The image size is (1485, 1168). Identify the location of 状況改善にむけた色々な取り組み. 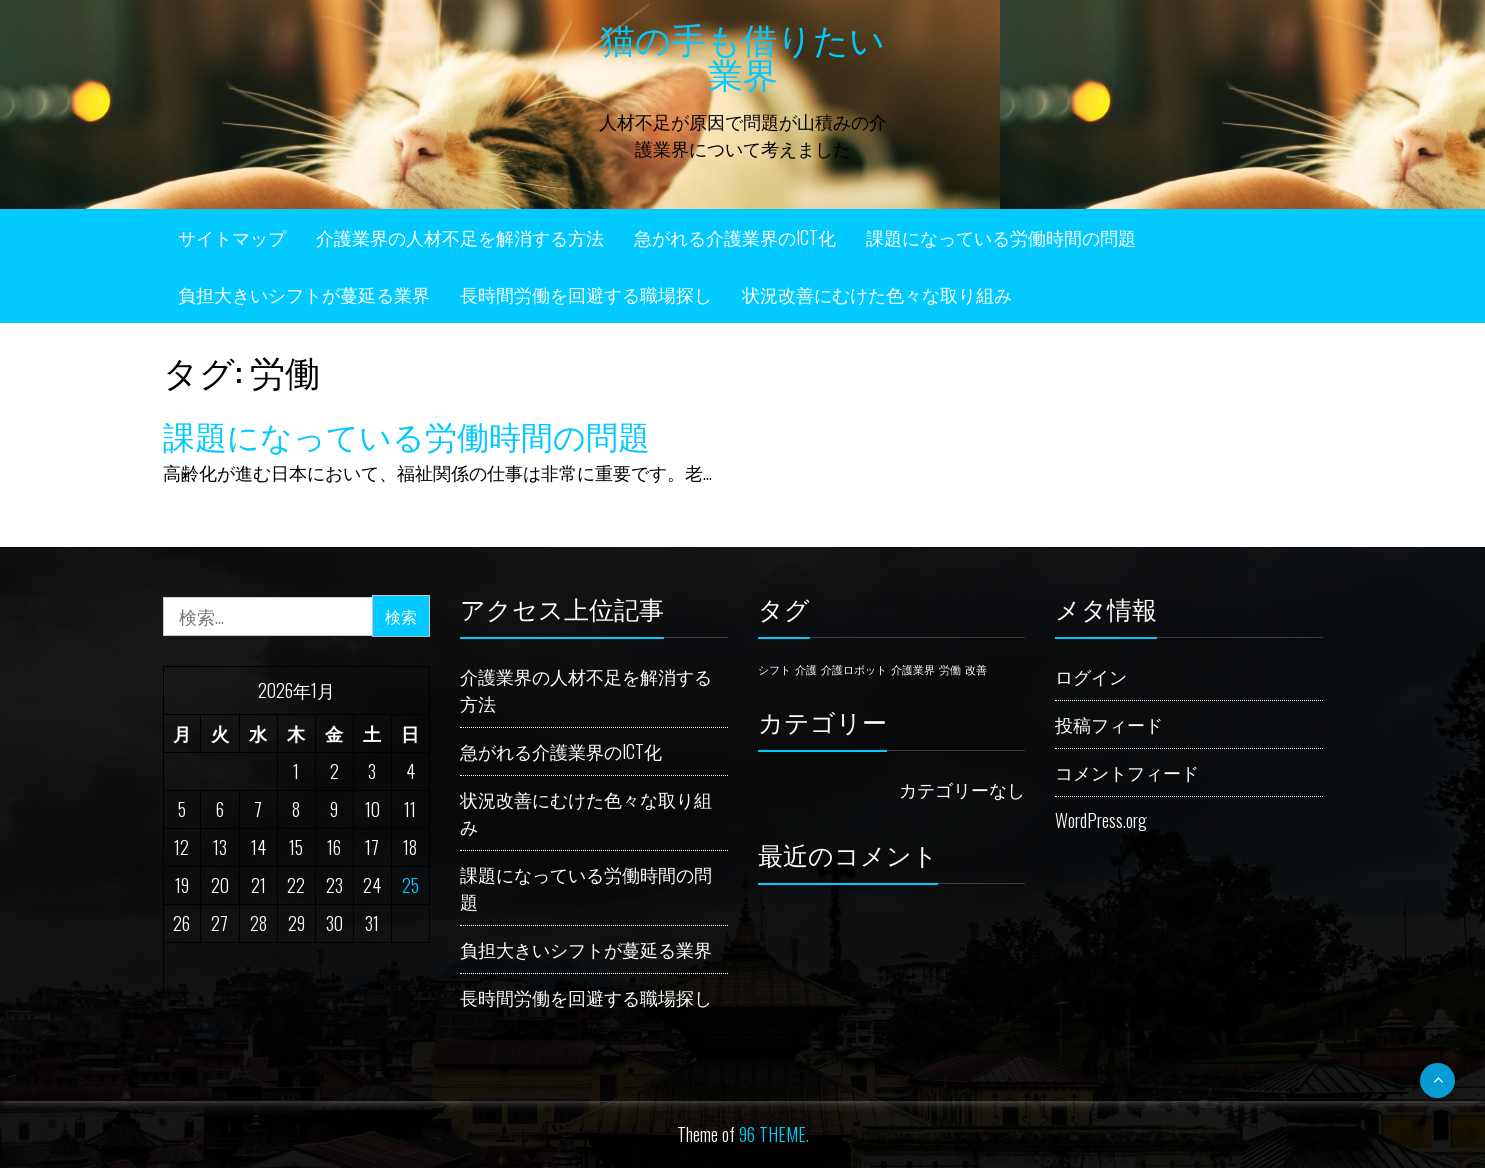
(877, 294).